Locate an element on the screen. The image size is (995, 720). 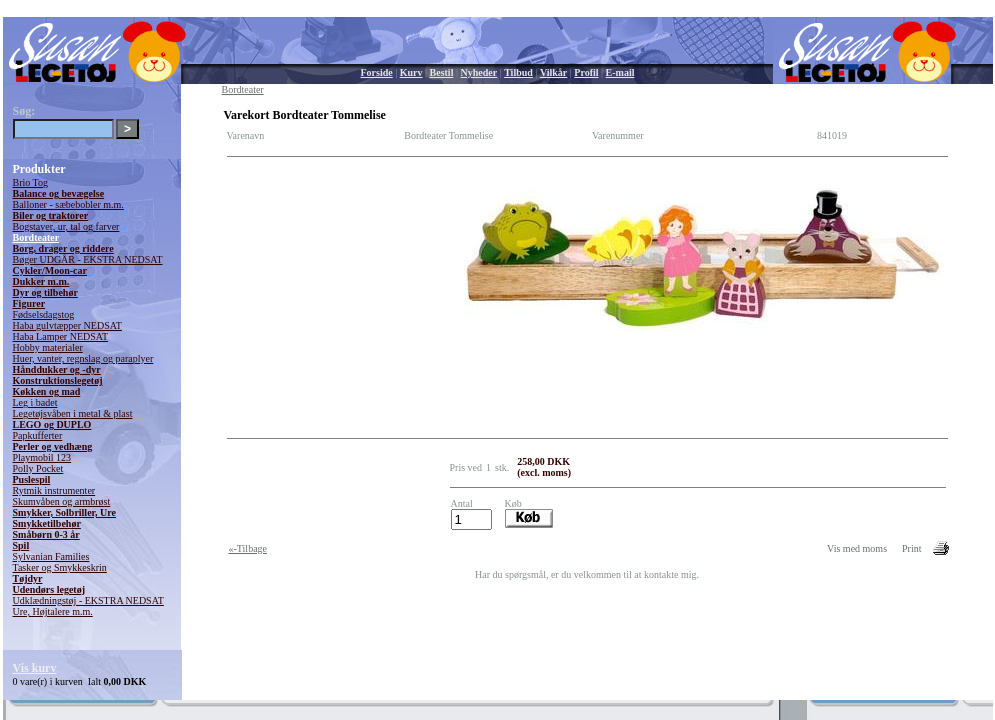
Brio Tog is located at coordinates (31, 182).